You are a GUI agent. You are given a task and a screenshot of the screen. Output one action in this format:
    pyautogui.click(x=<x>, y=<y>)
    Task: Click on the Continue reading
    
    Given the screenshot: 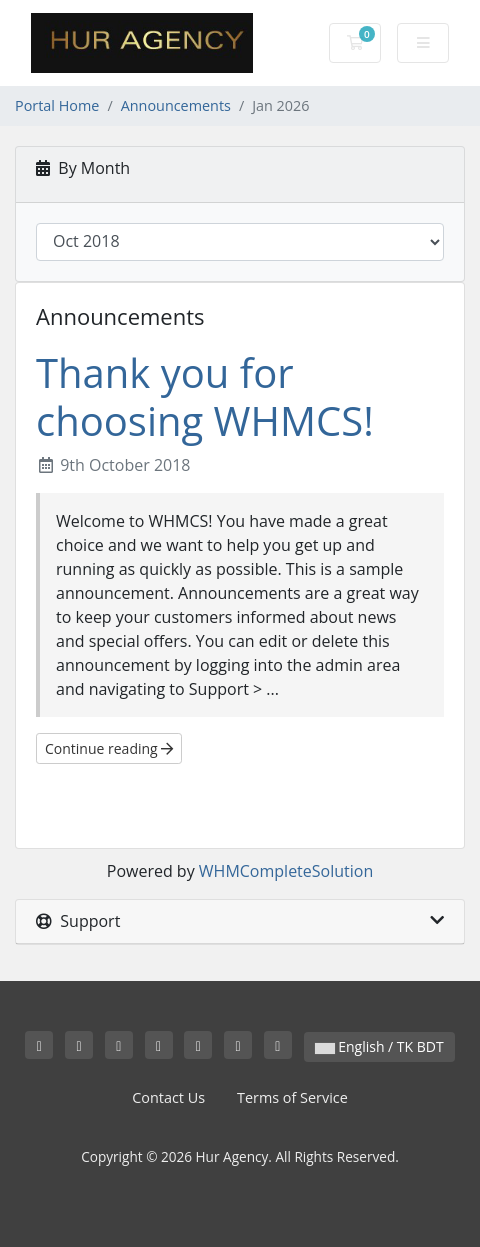 What is the action you would take?
    pyautogui.click(x=109, y=748)
    